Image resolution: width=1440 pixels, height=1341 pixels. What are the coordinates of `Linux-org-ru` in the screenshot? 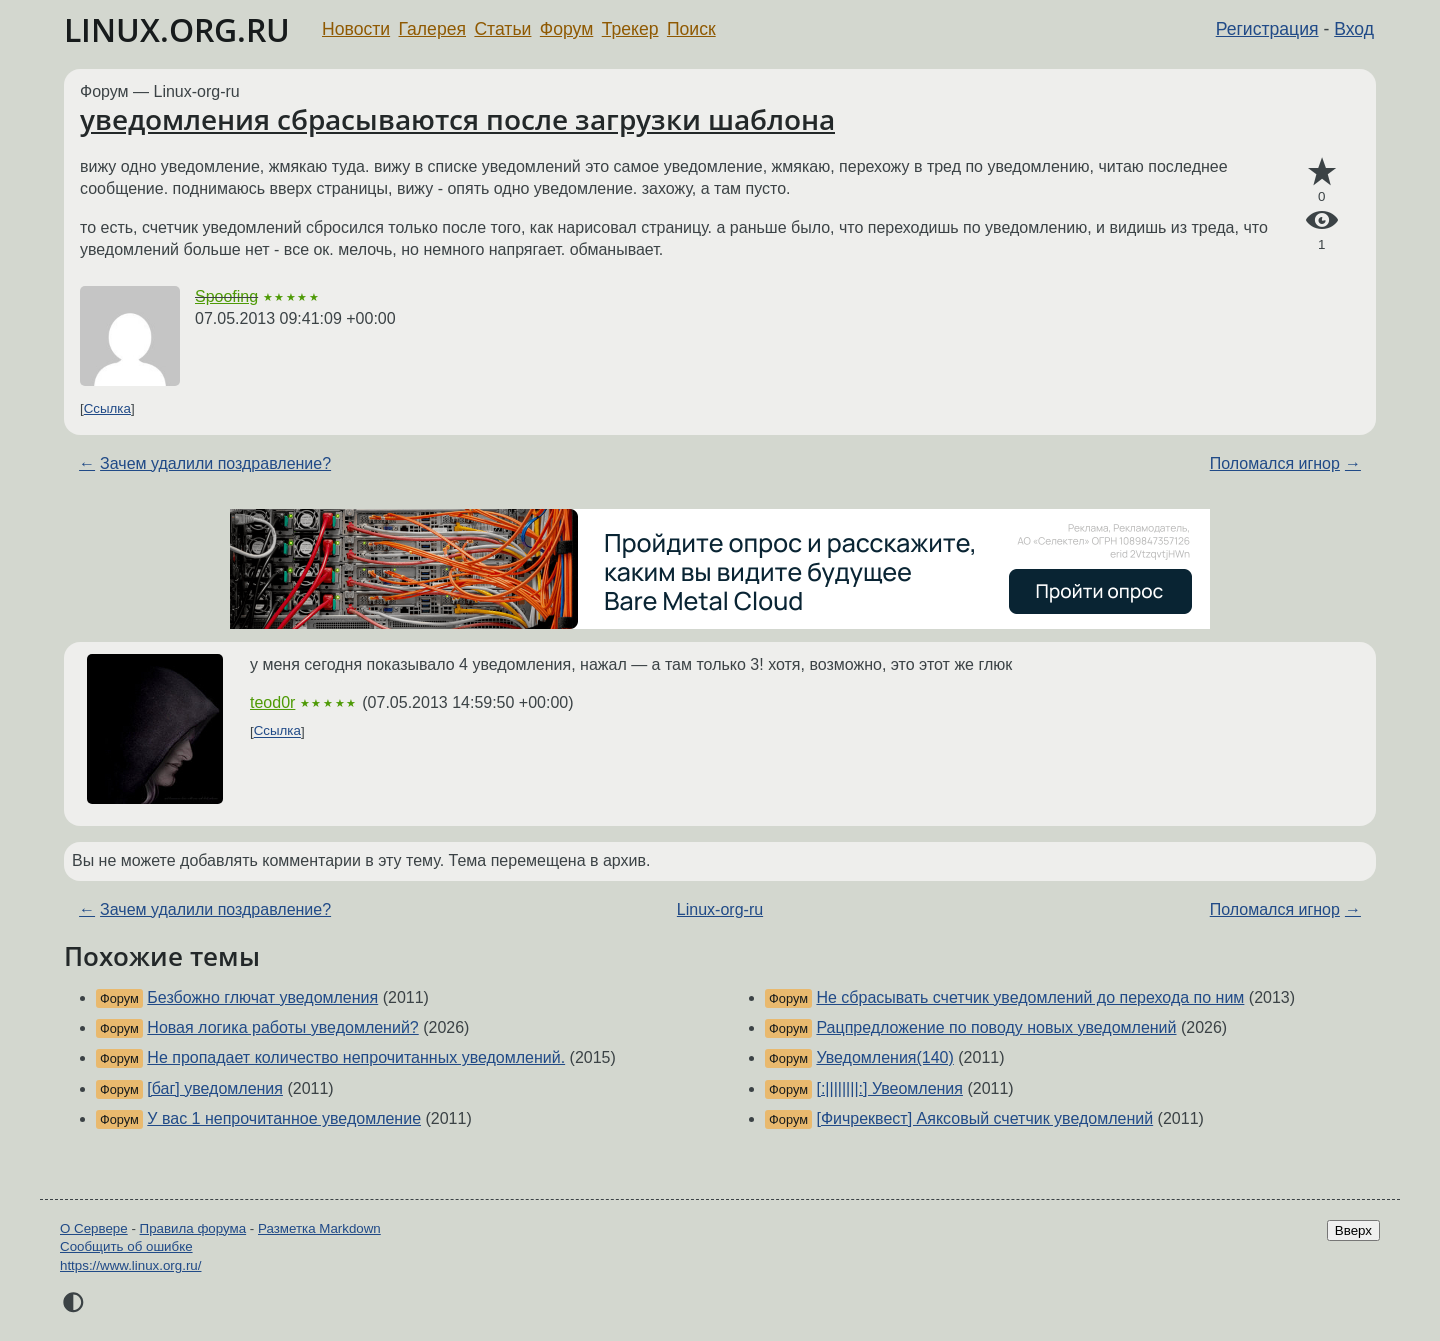 It's located at (720, 909).